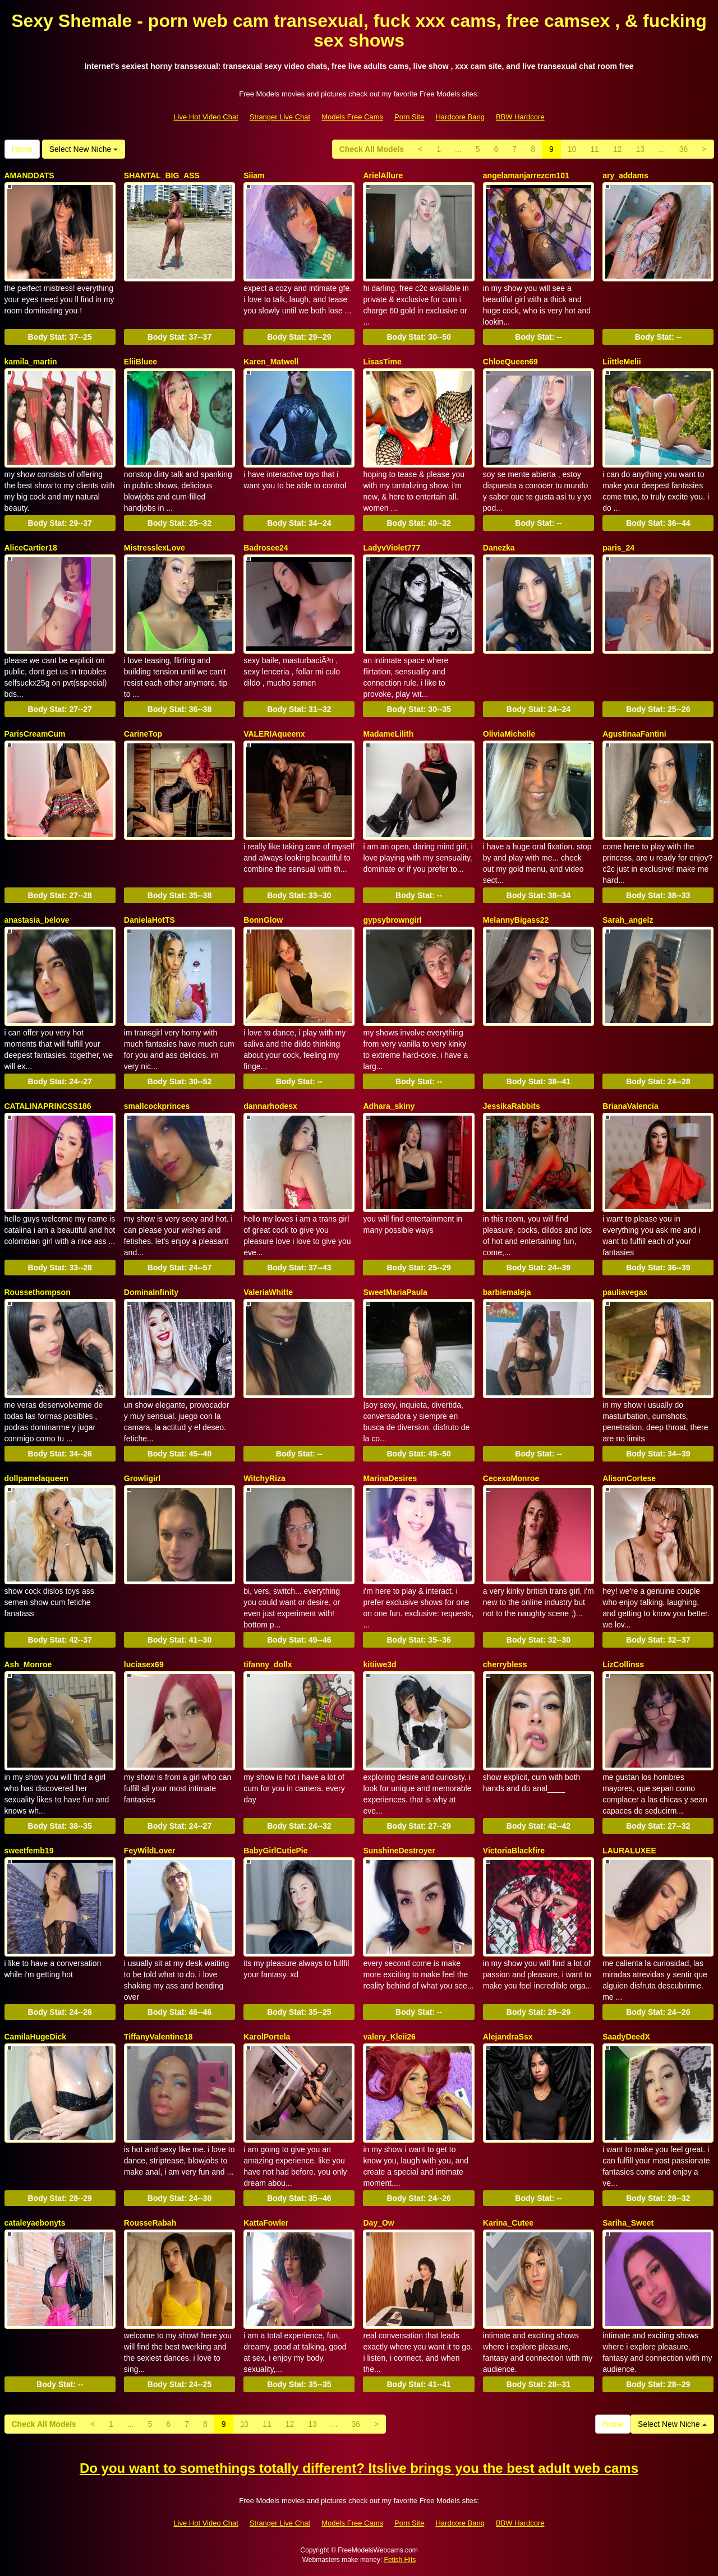 The height and width of the screenshot is (2576, 718). I want to click on luciasex69, so click(144, 1664).